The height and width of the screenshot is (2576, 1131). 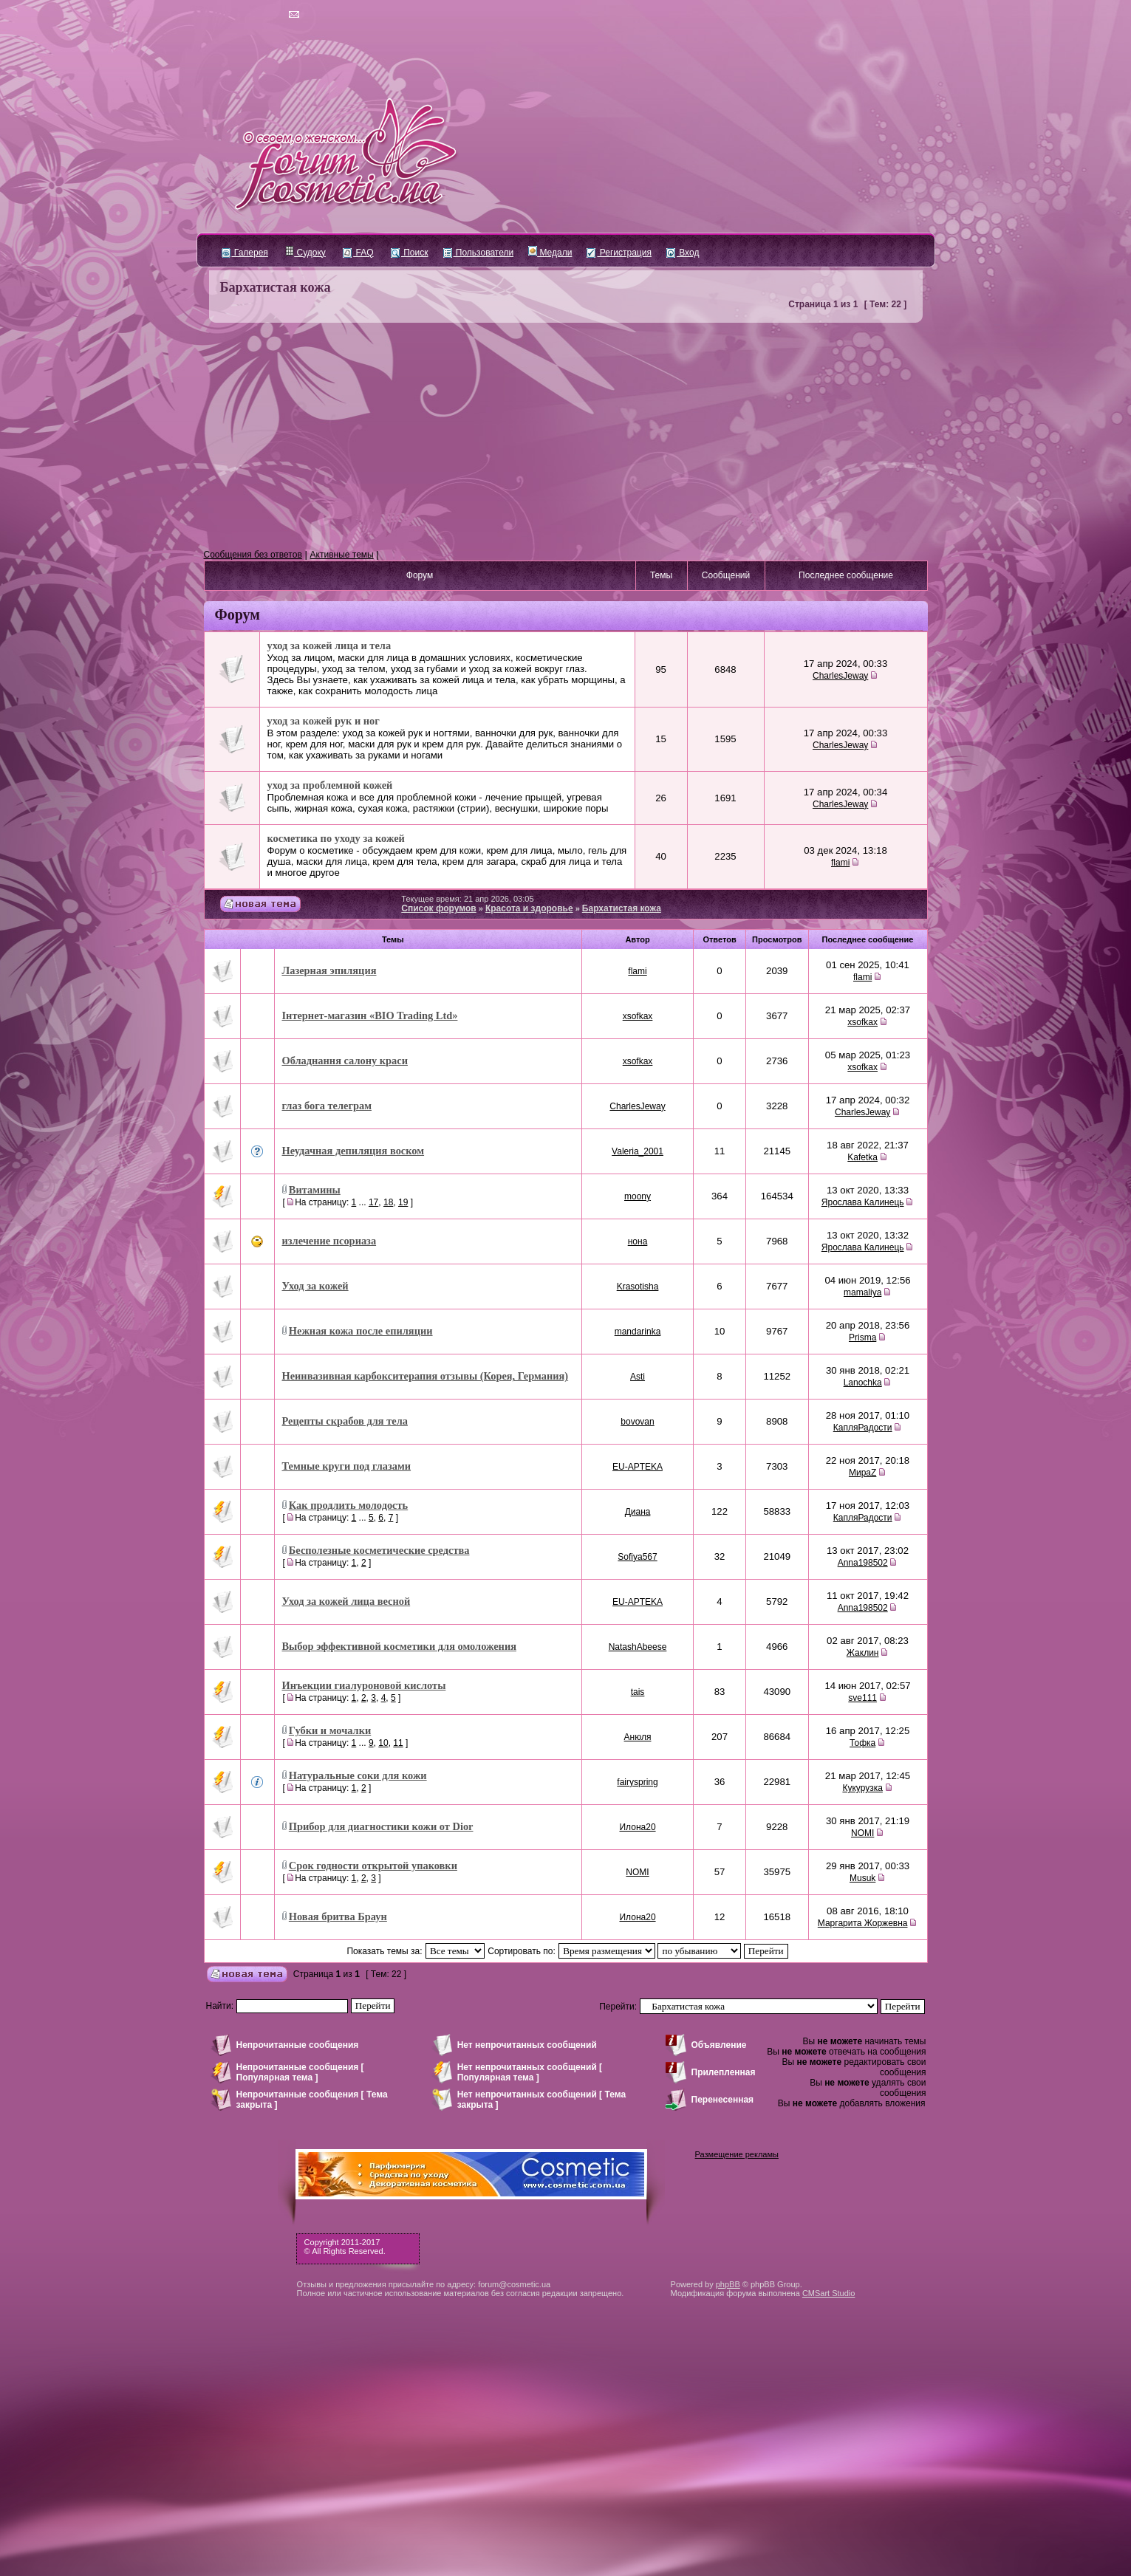 I want to click on Krasotisha, so click(x=638, y=1286).